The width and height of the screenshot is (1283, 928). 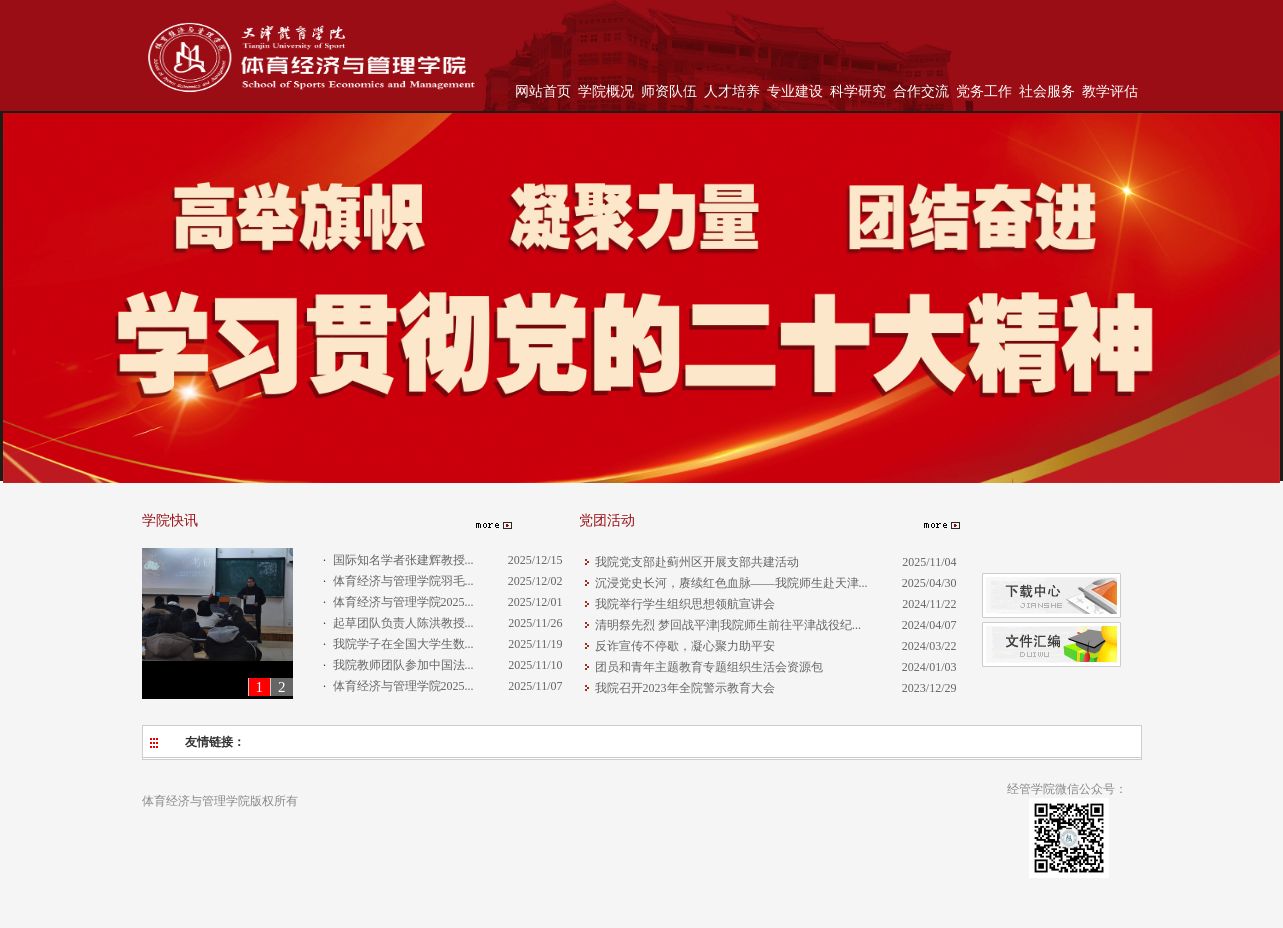 What do you see at coordinates (685, 688) in the screenshot?
I see `我院召开2023年全院警示教育大会` at bounding box center [685, 688].